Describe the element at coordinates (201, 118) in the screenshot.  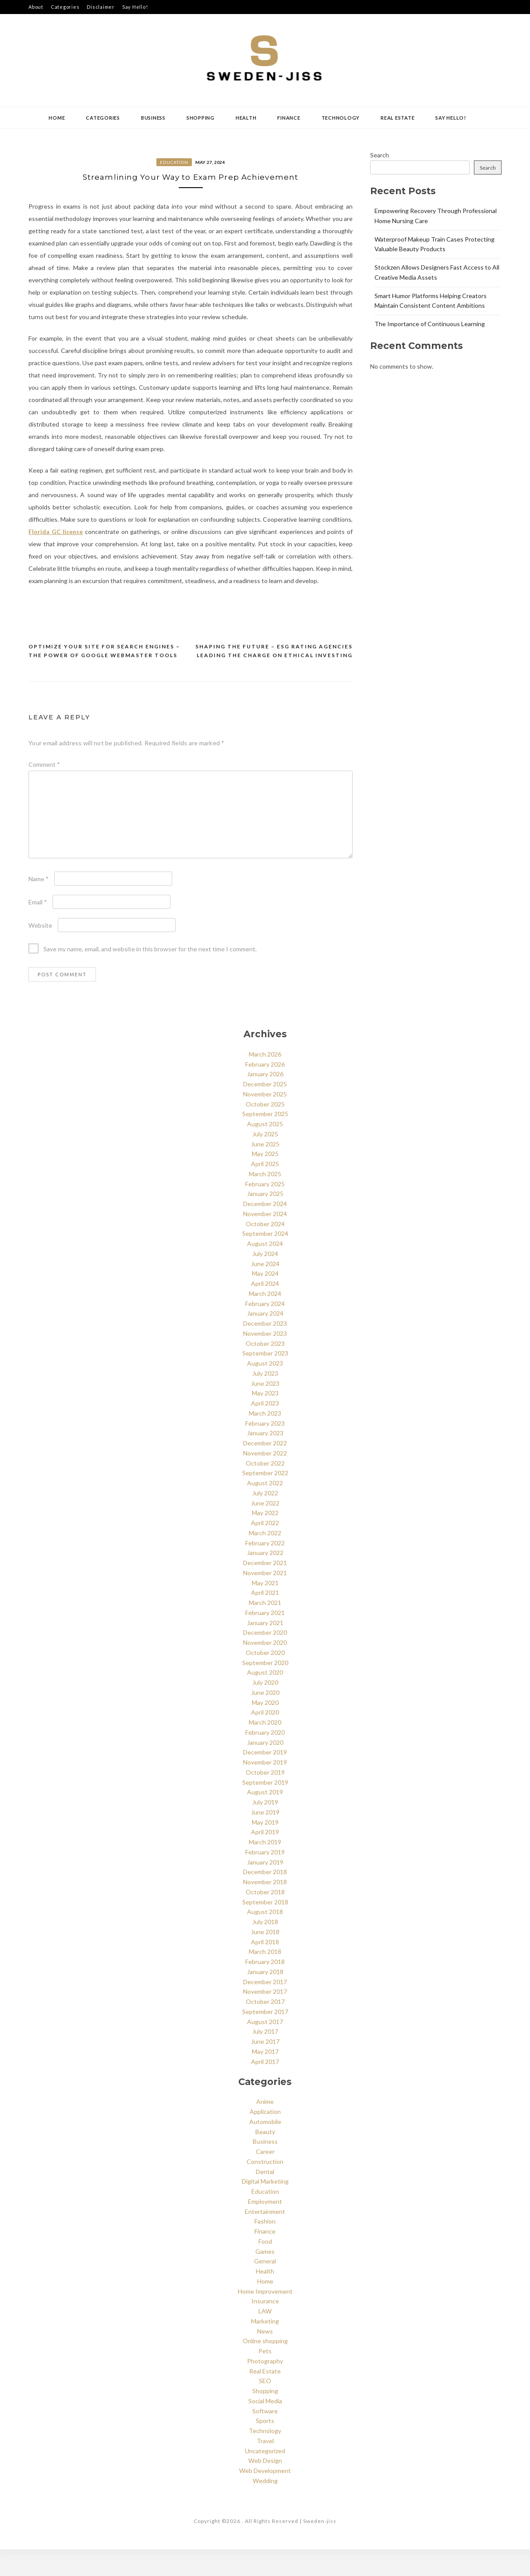
I see `Shopping` at that location.